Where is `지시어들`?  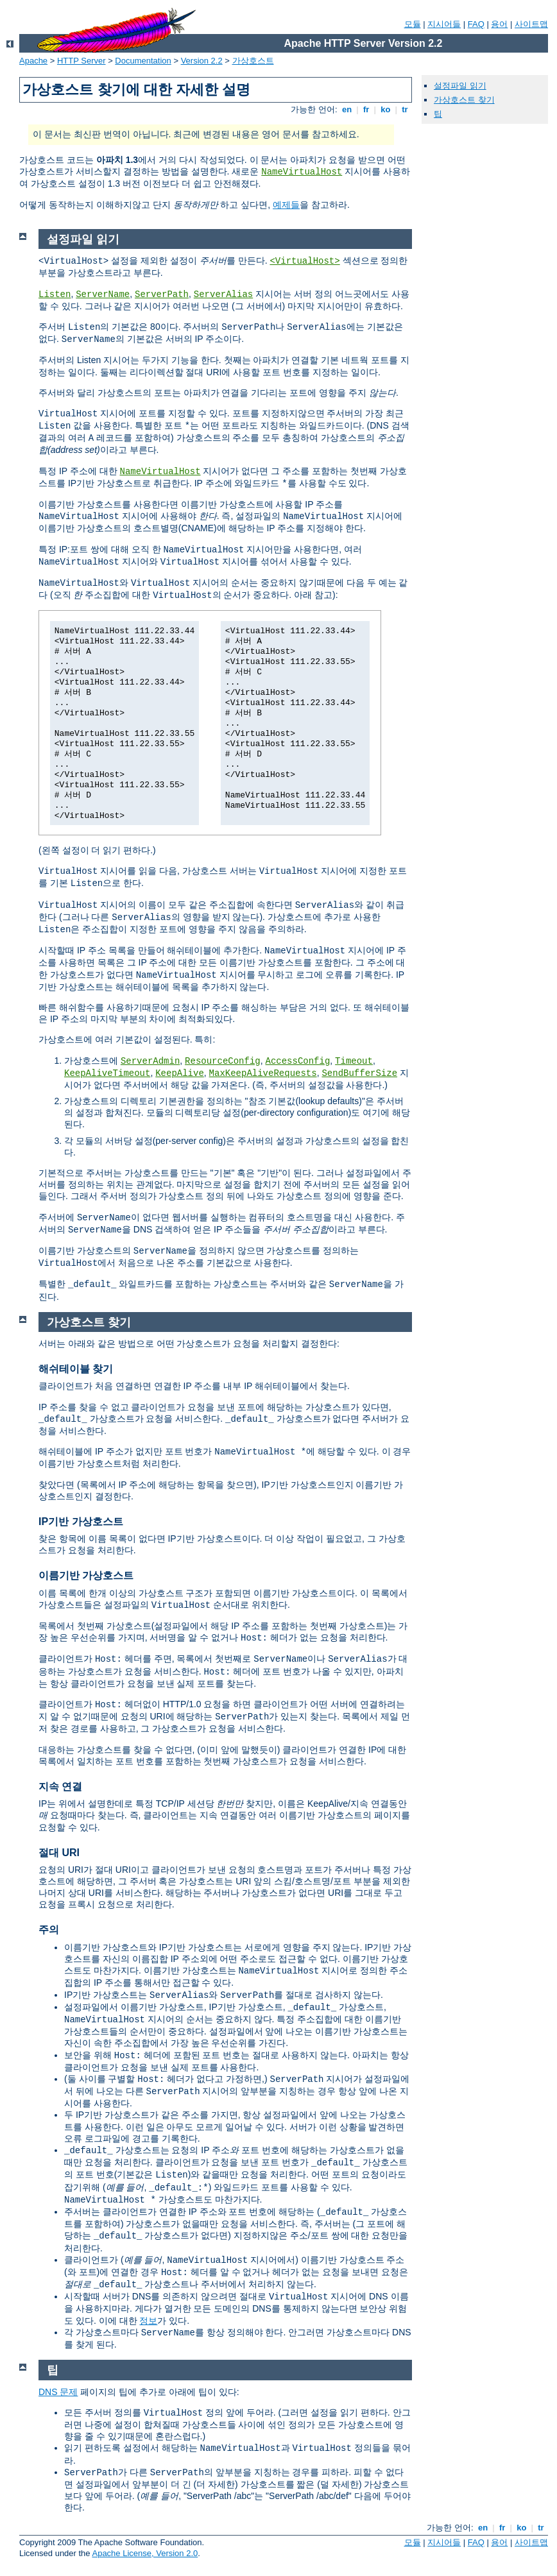
지시어들 is located at coordinates (444, 24).